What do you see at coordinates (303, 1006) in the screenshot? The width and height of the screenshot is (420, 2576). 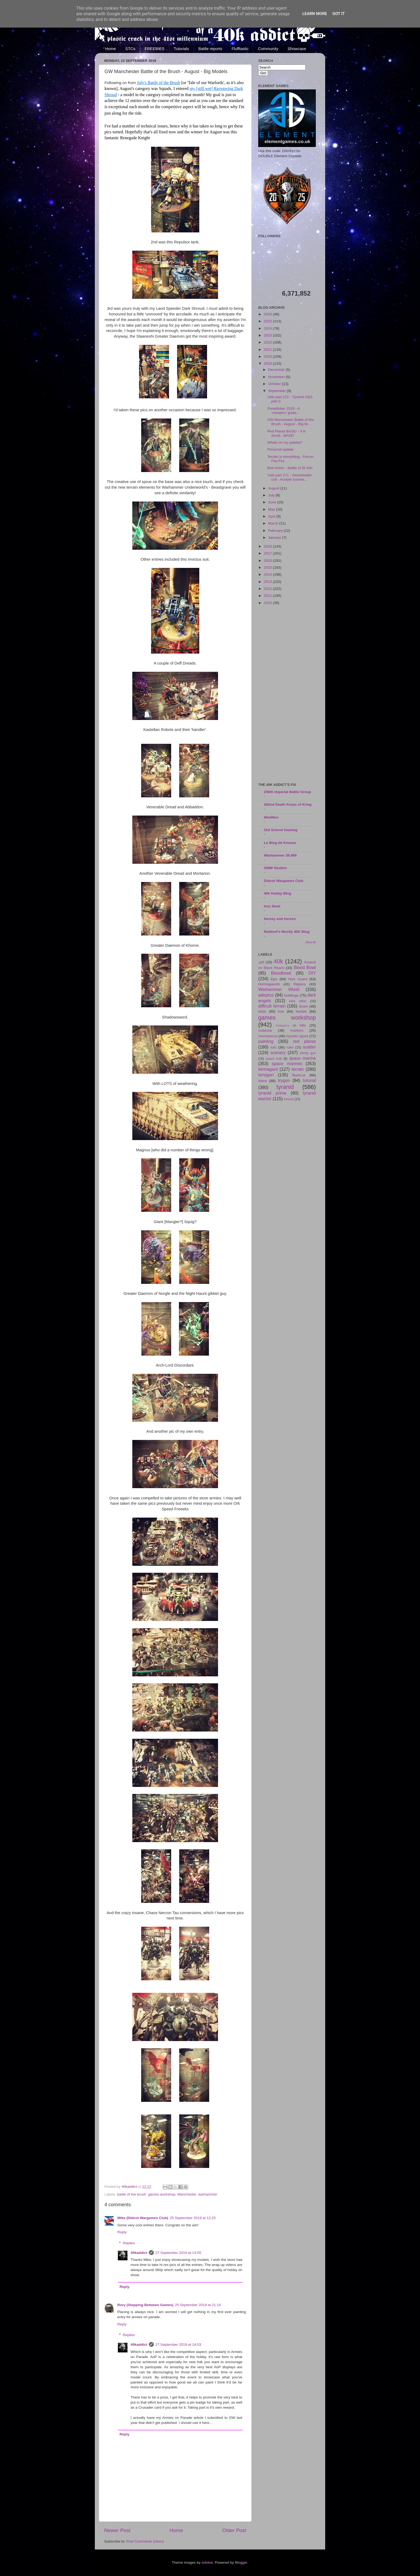 I see `doom` at bounding box center [303, 1006].